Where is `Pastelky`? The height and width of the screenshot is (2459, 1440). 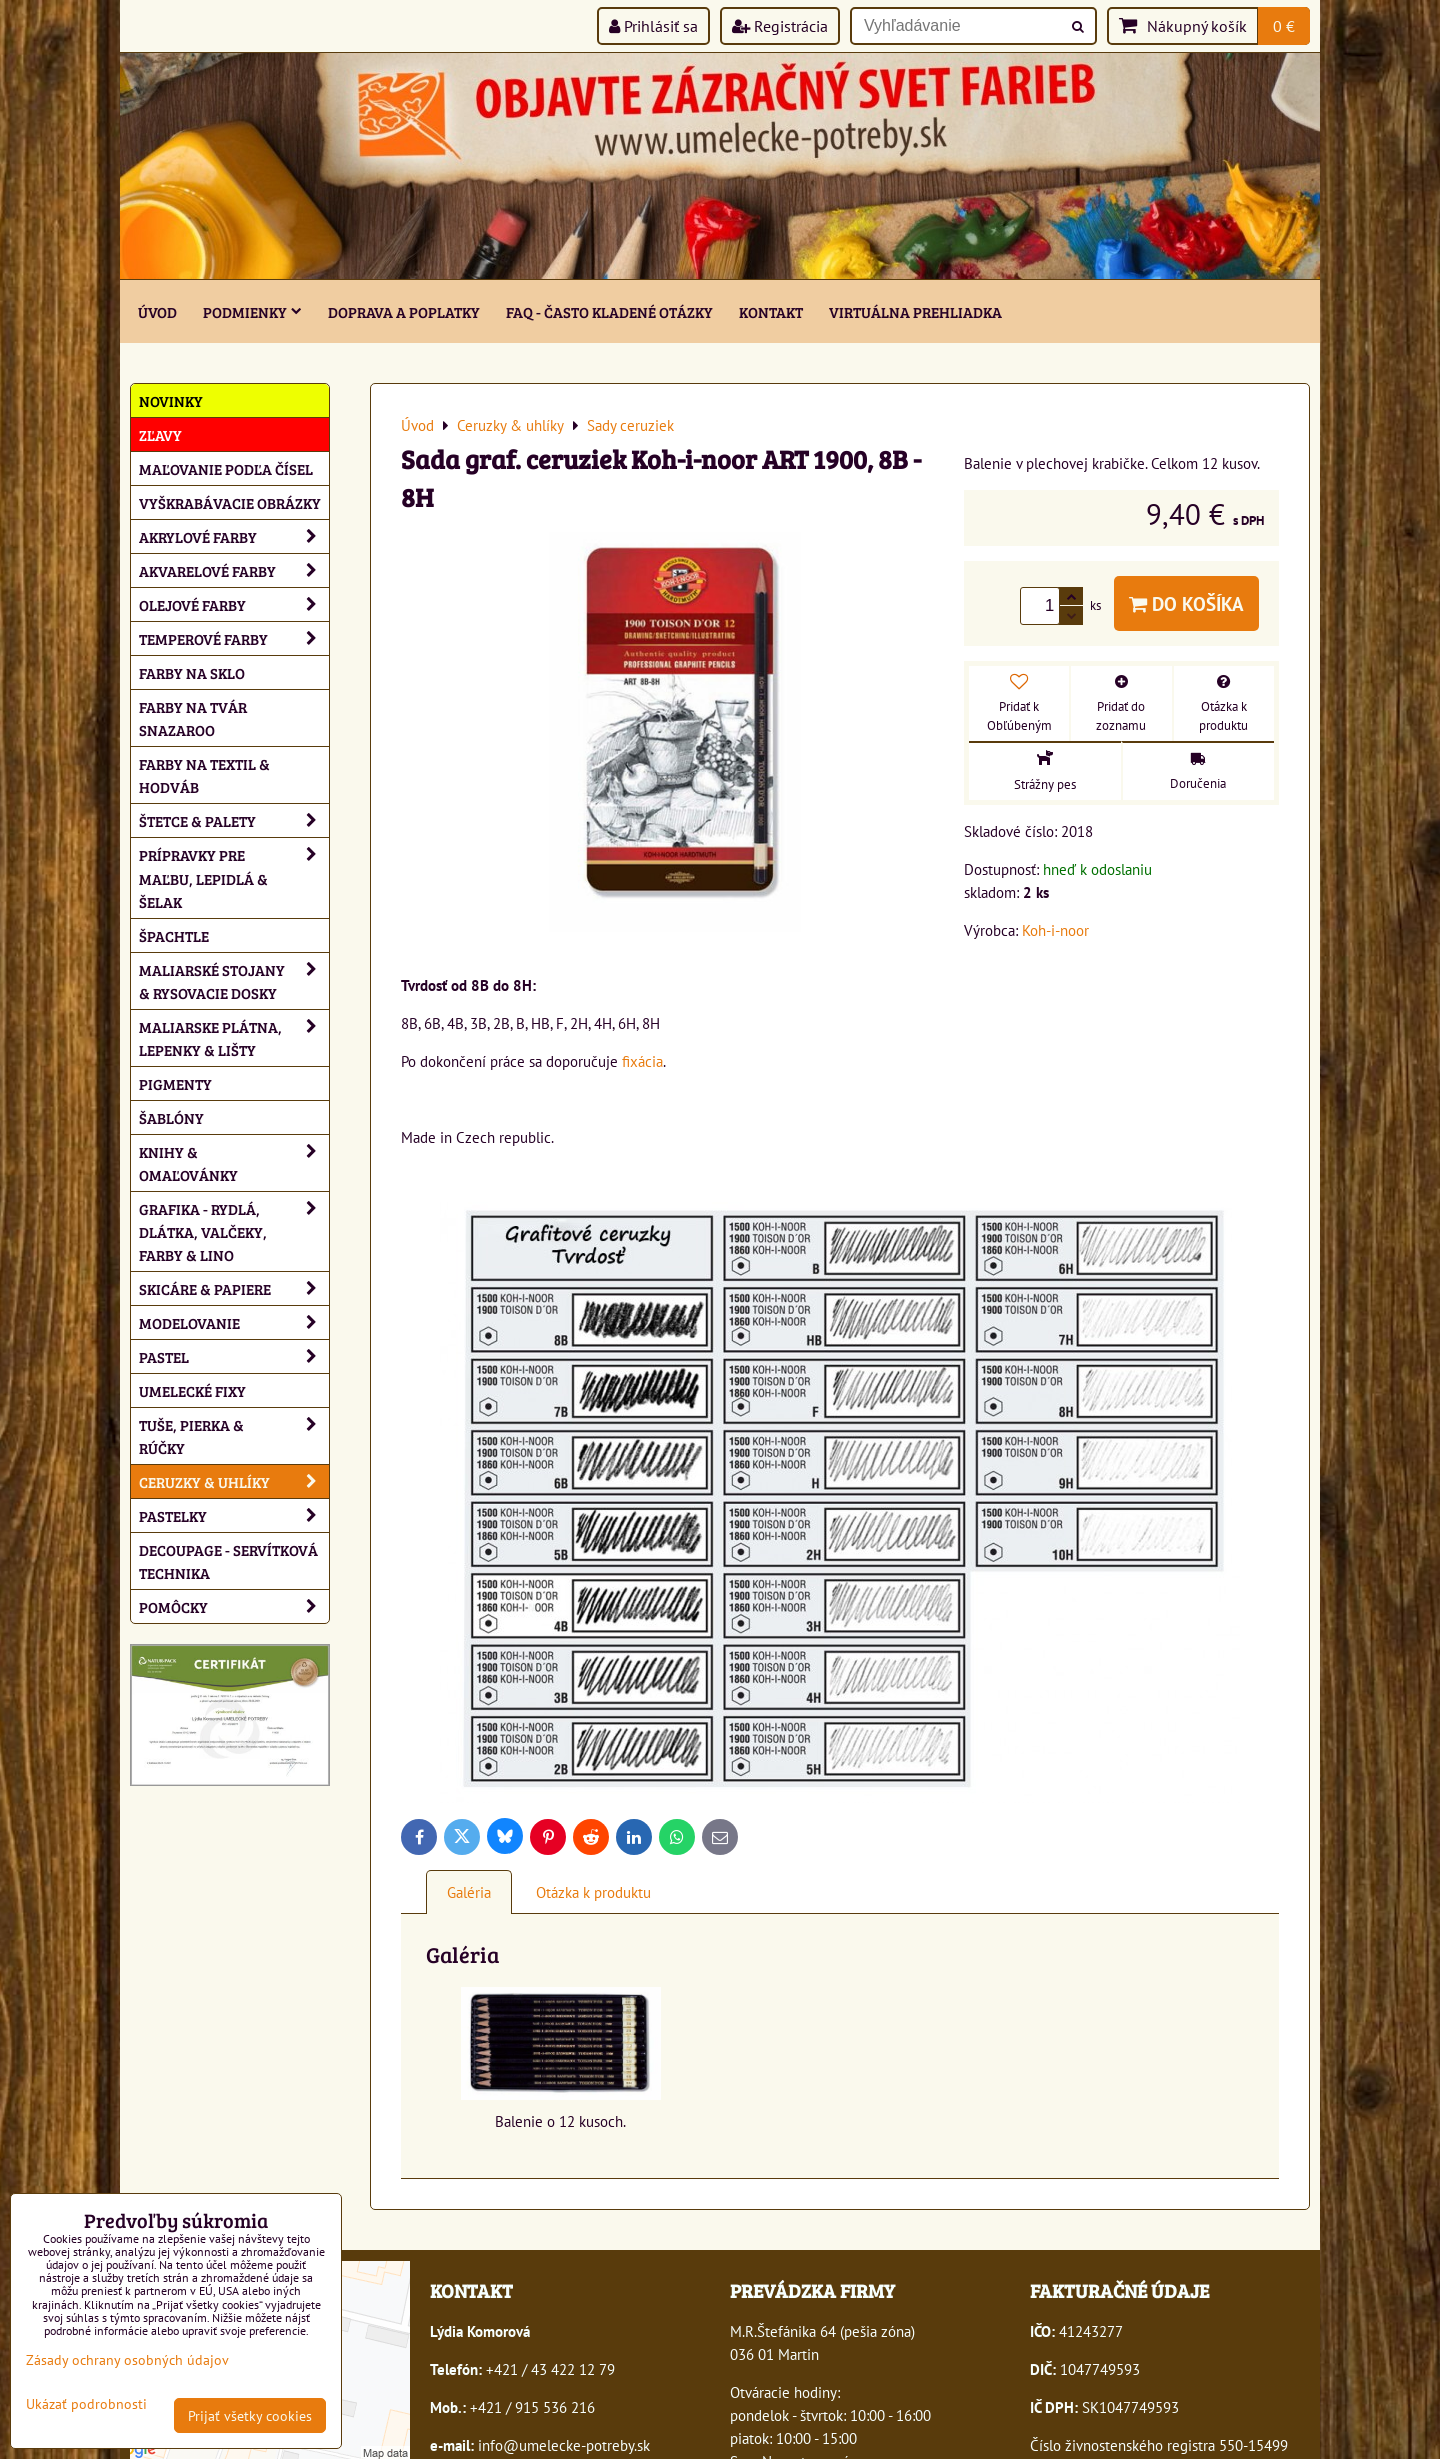
Pastelky is located at coordinates (234, 1515).